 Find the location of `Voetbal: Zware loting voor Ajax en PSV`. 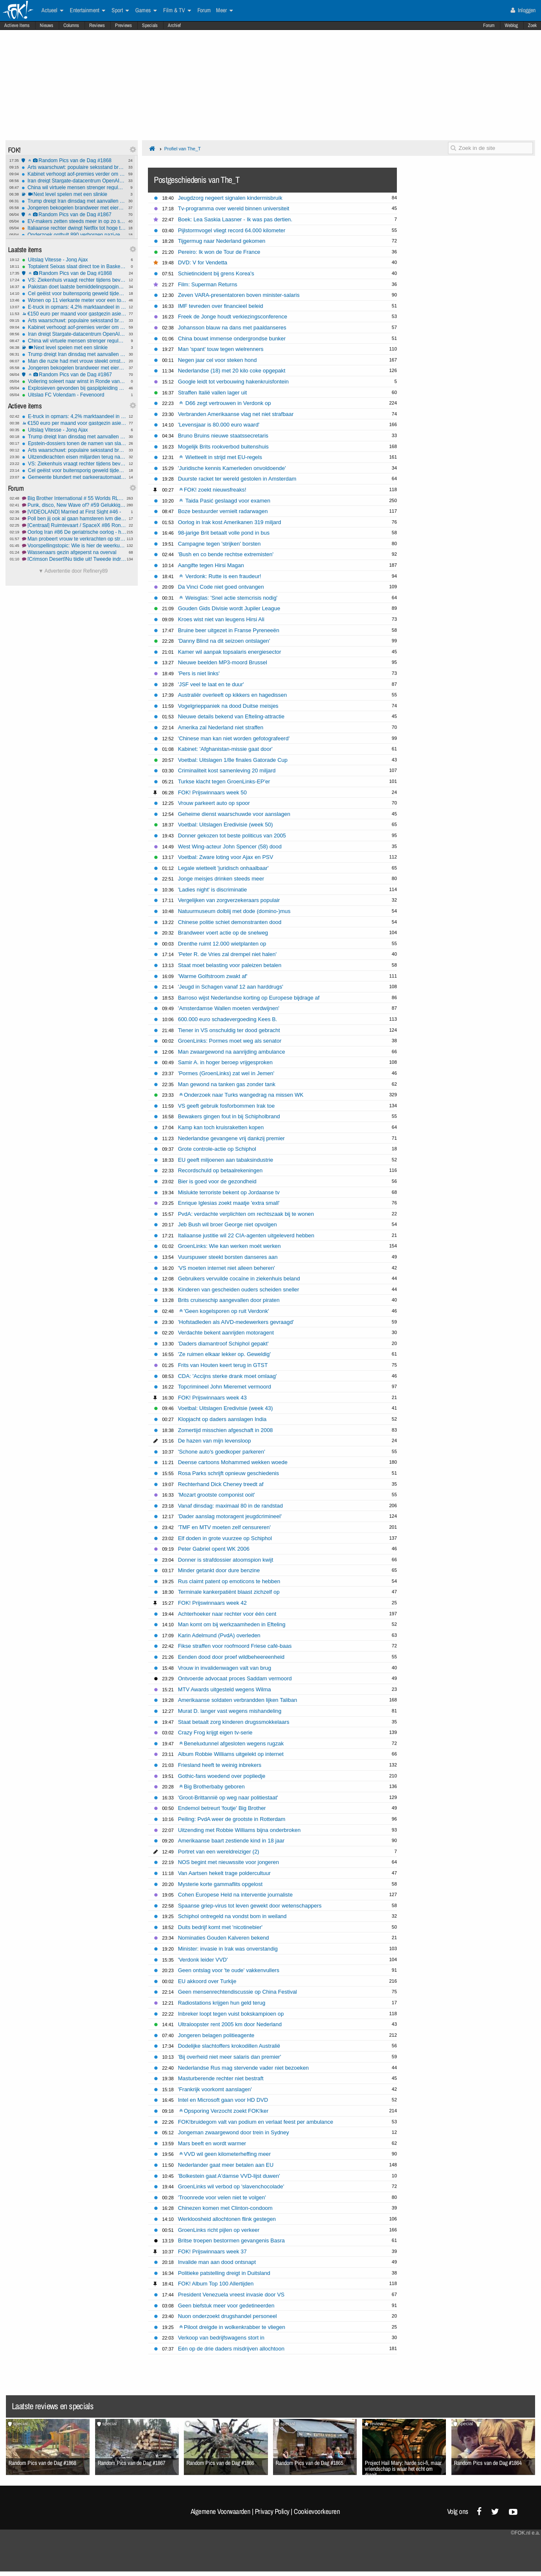

Voetbal: Zware loting voor Ajax en PSV is located at coordinates (225, 857).